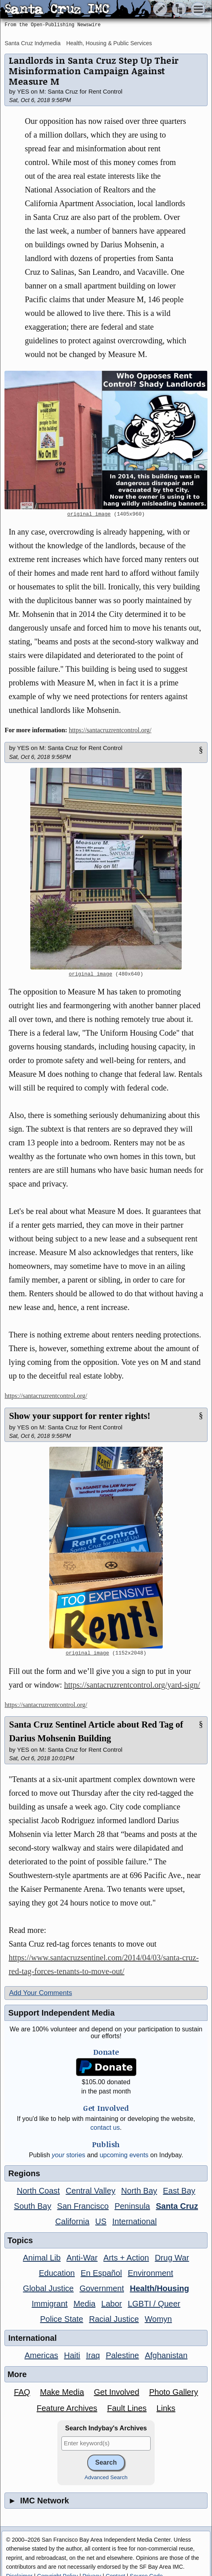  I want to click on Santa Cruz Indymedia, so click(32, 43).